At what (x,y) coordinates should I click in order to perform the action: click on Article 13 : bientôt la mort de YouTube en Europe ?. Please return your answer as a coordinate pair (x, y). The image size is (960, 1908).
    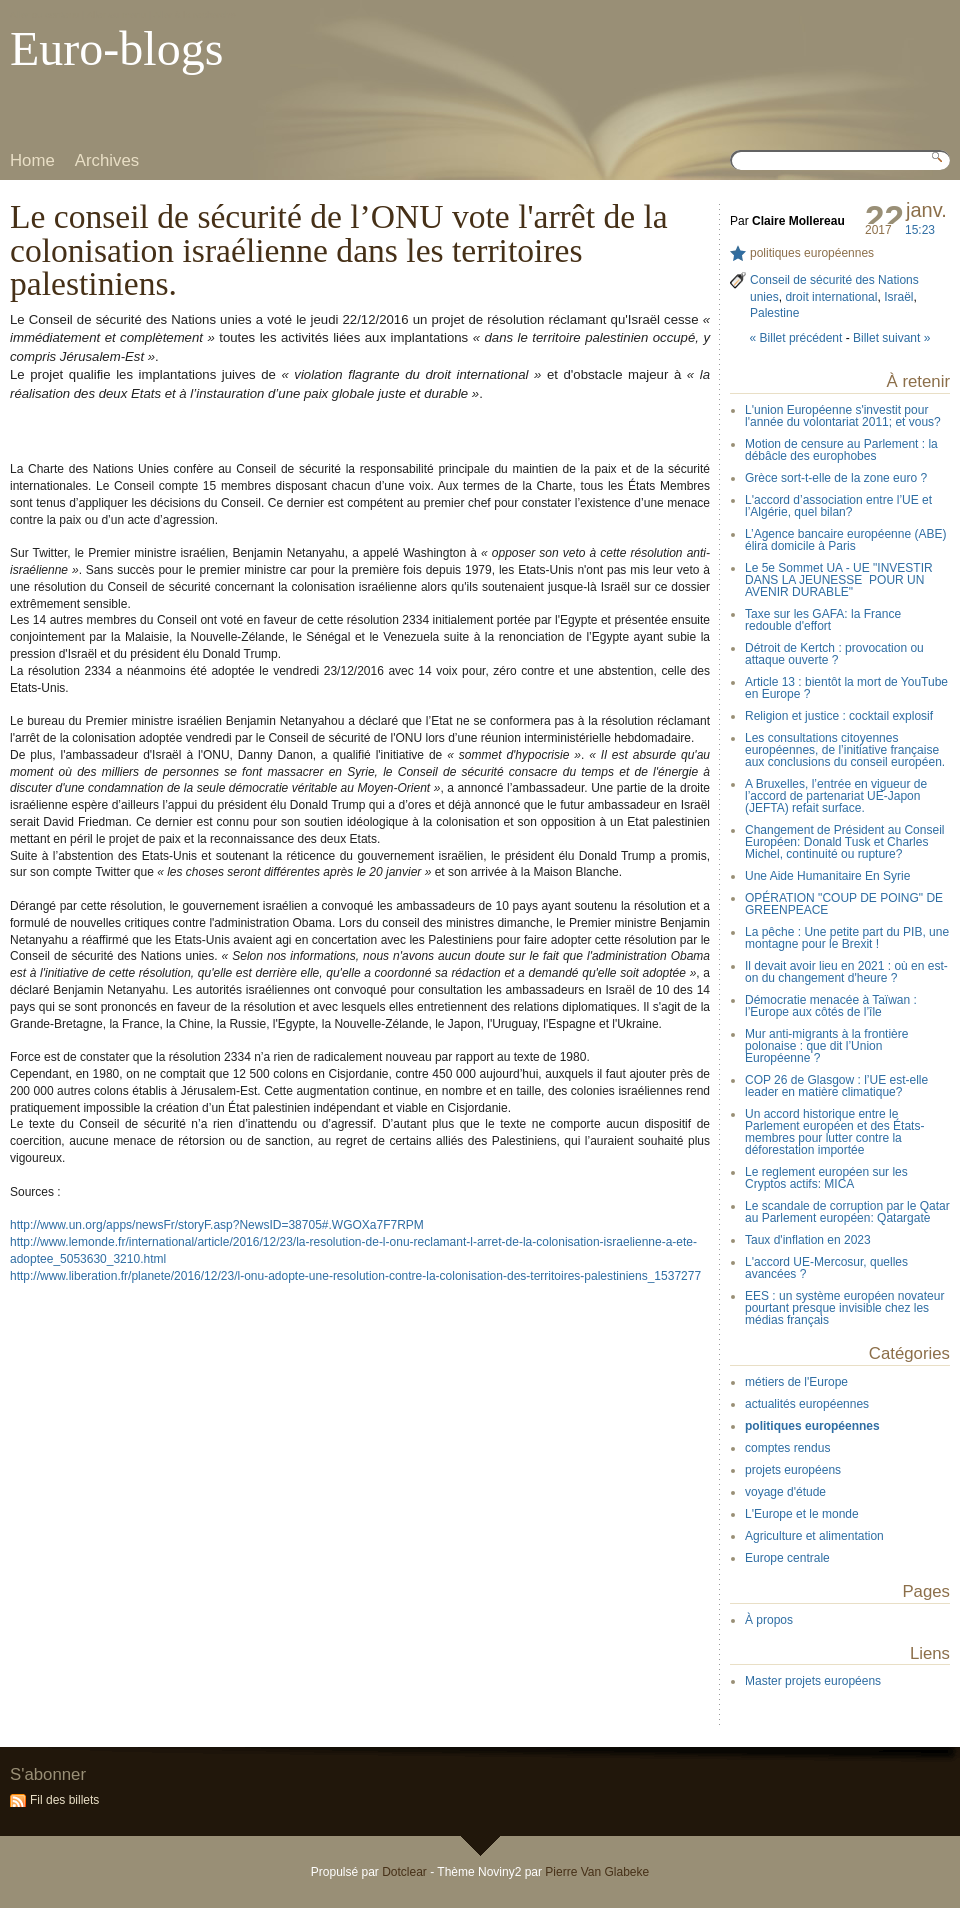
    Looking at the image, I should click on (846, 688).